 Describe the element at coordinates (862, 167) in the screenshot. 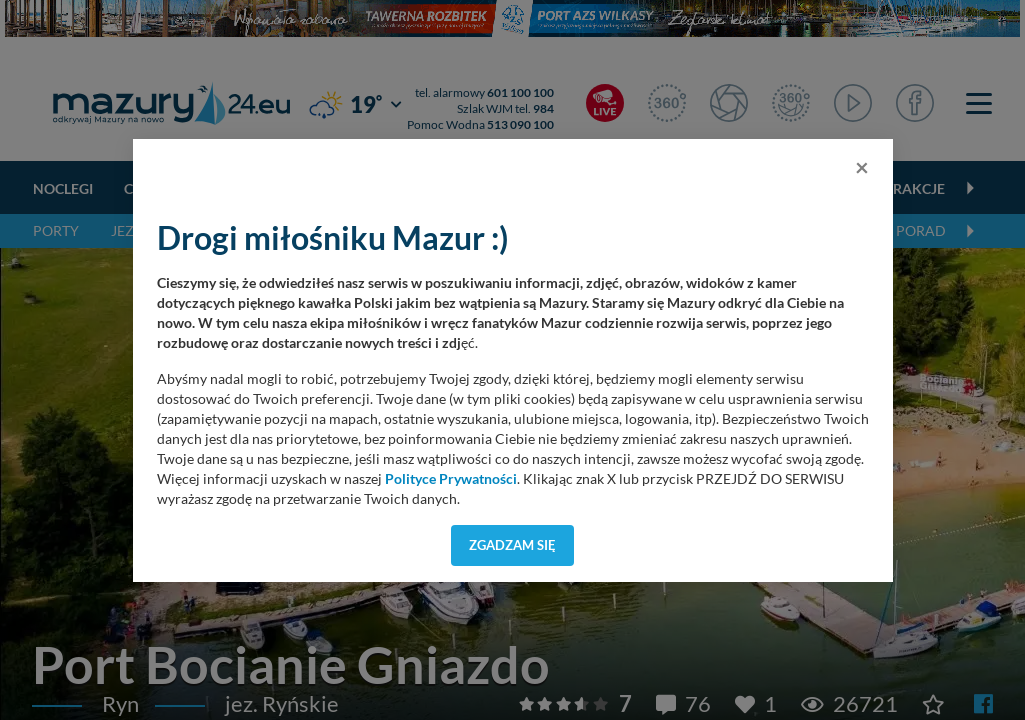

I see `[Close]` at that location.